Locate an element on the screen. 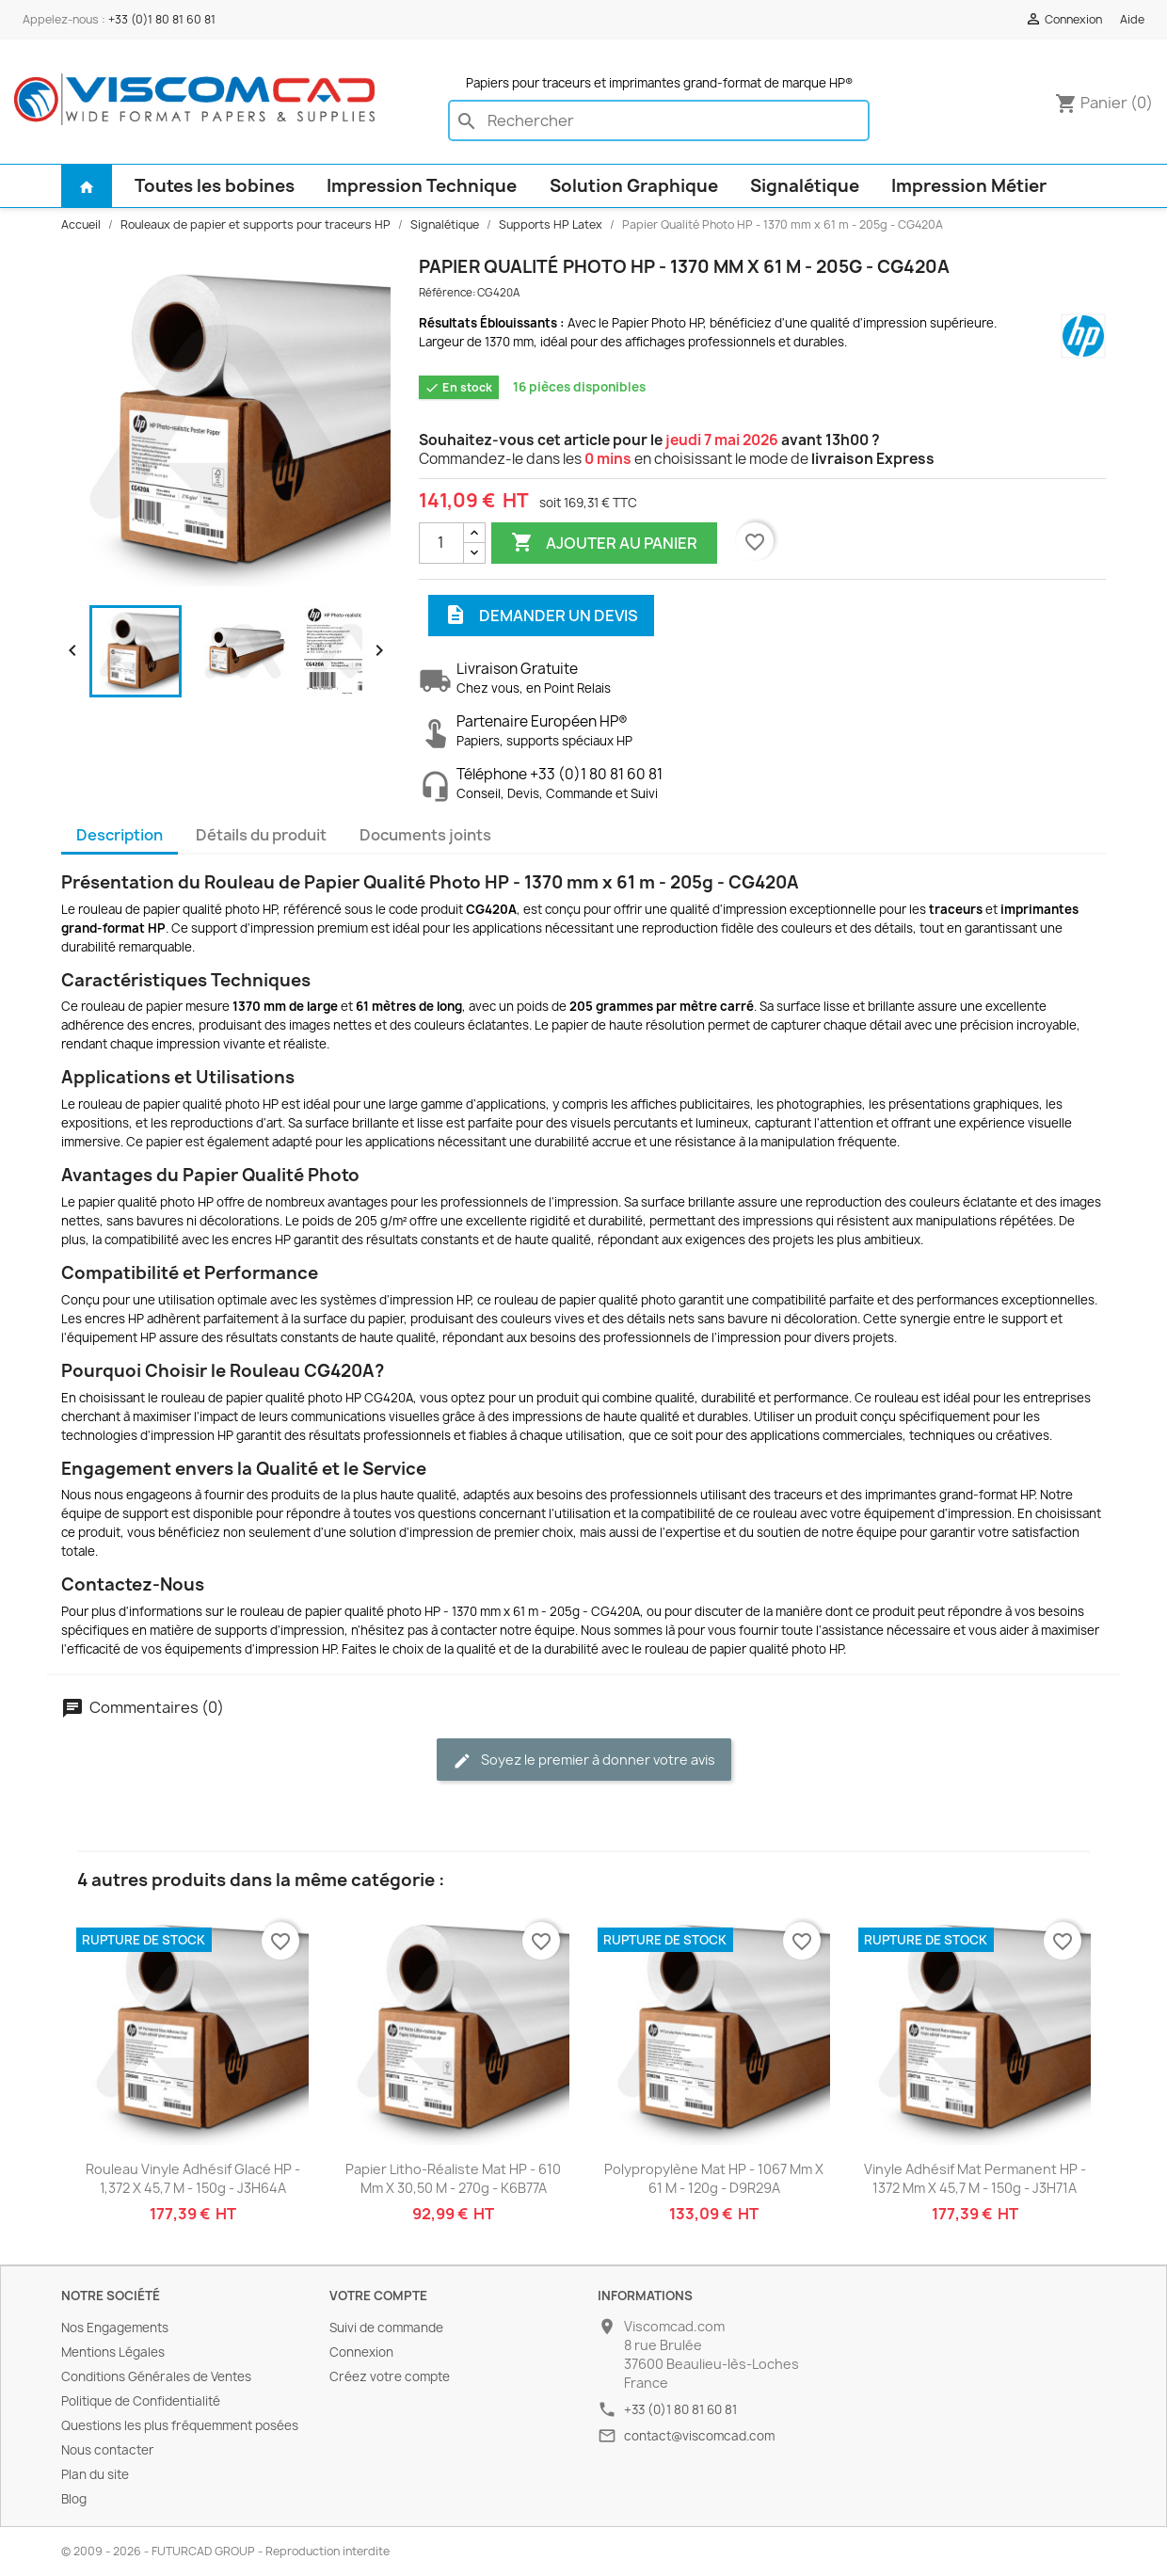 Image resolution: width=1167 pixels, height=2576 pixels. Aide is located at coordinates (1132, 19).